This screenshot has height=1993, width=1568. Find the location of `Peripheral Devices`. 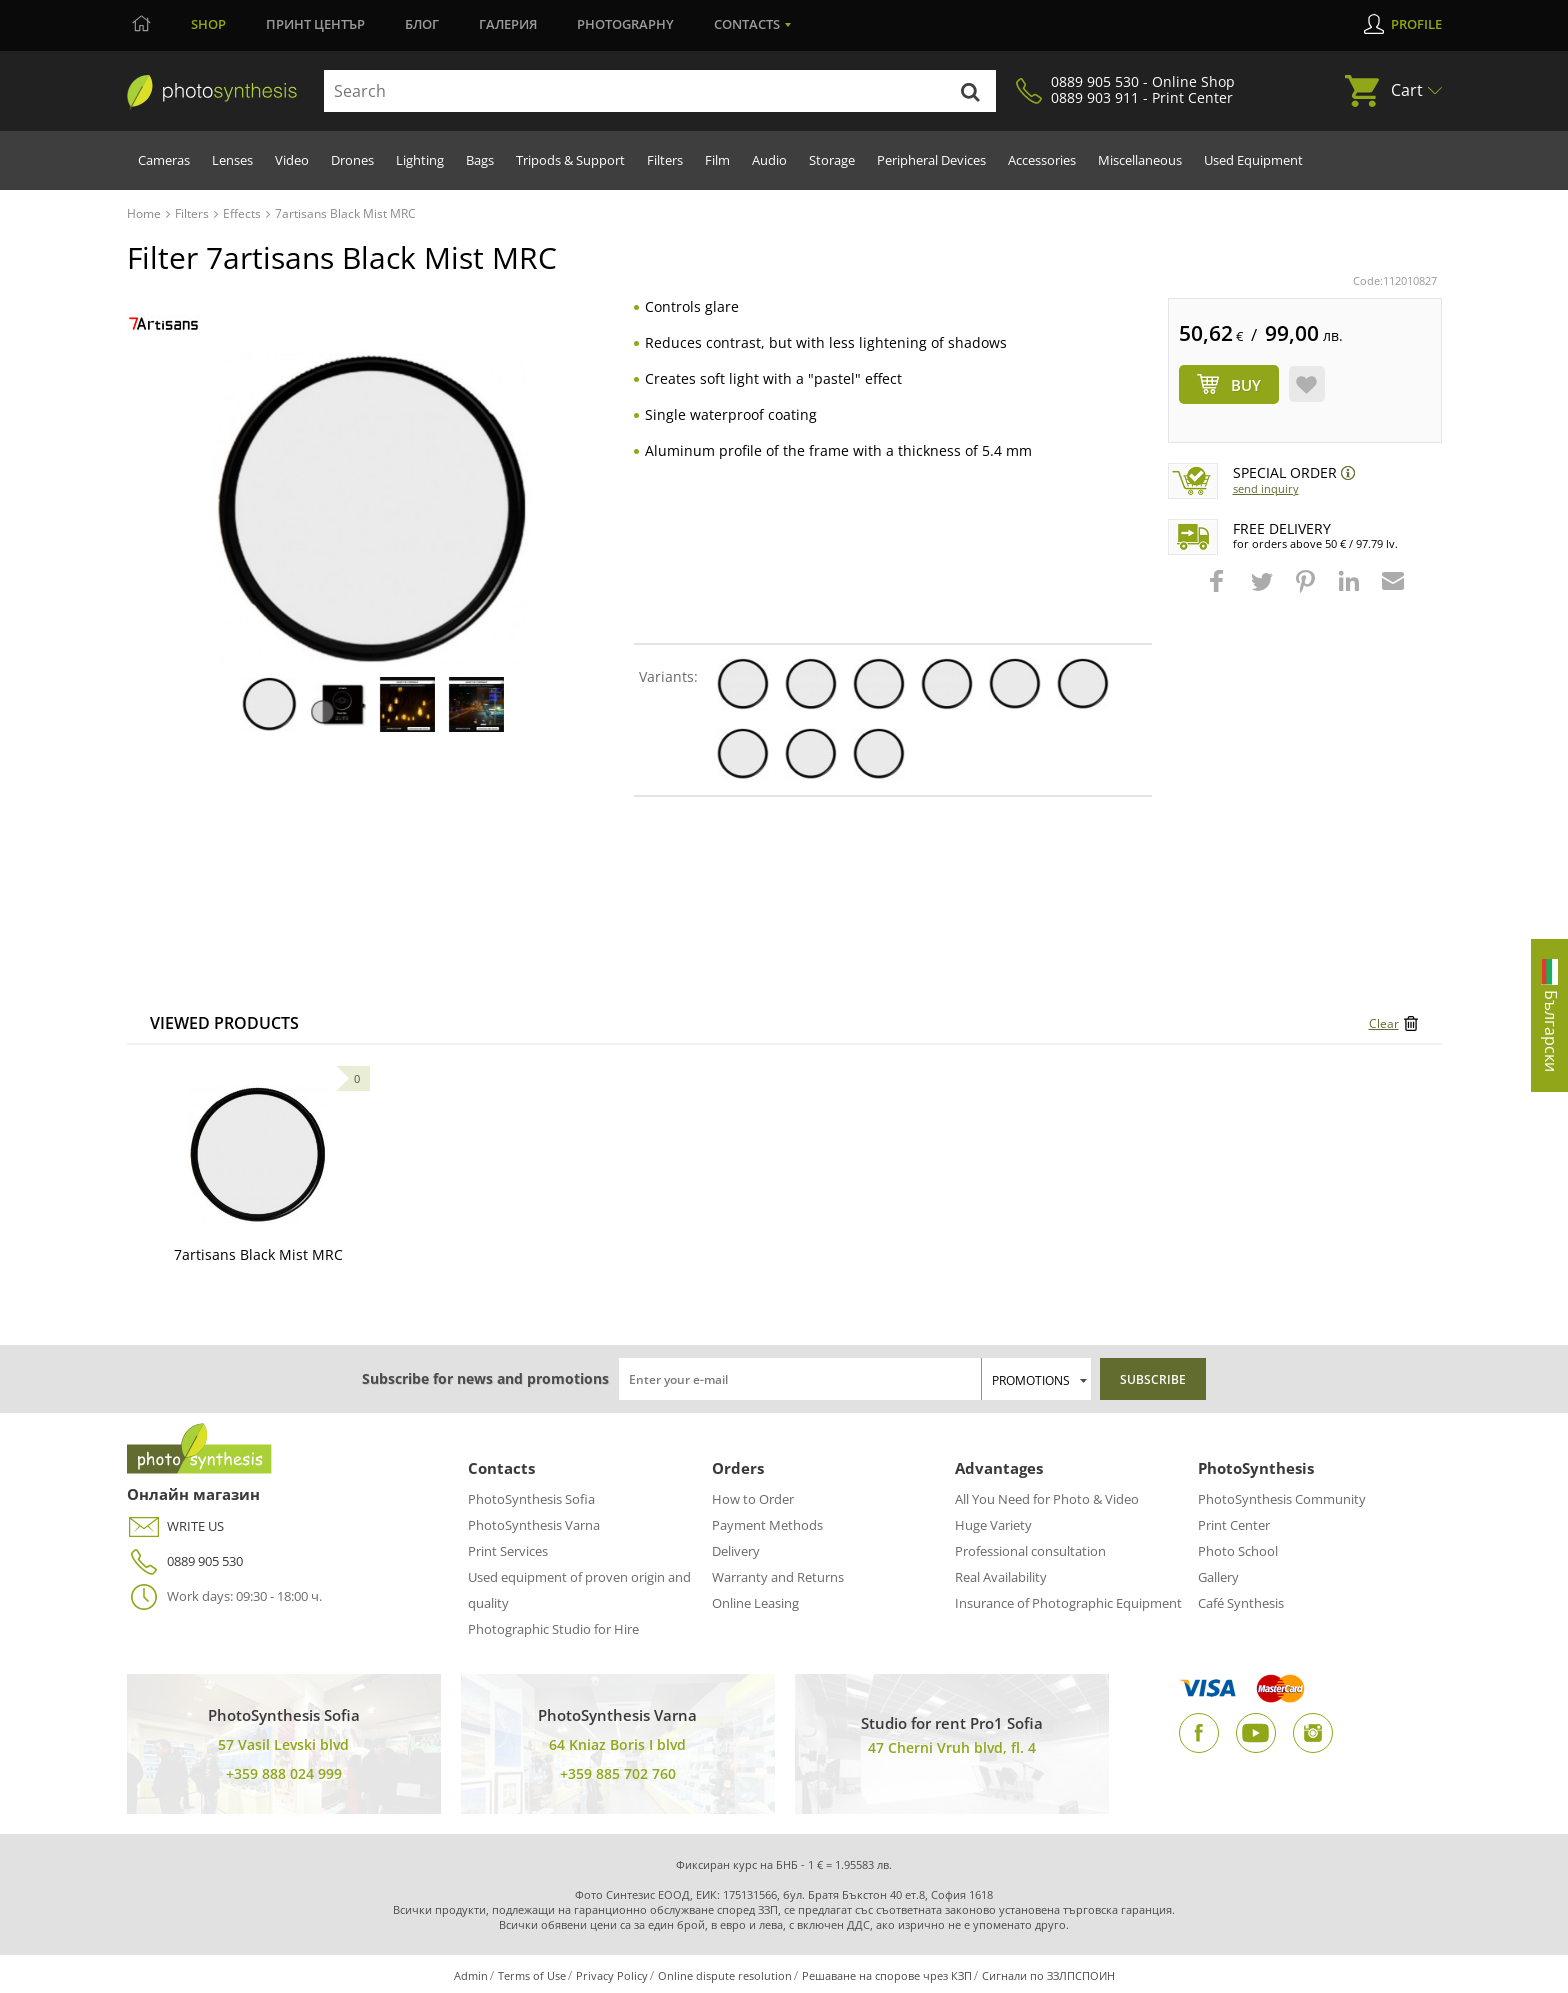

Peripheral Devices is located at coordinates (931, 160).